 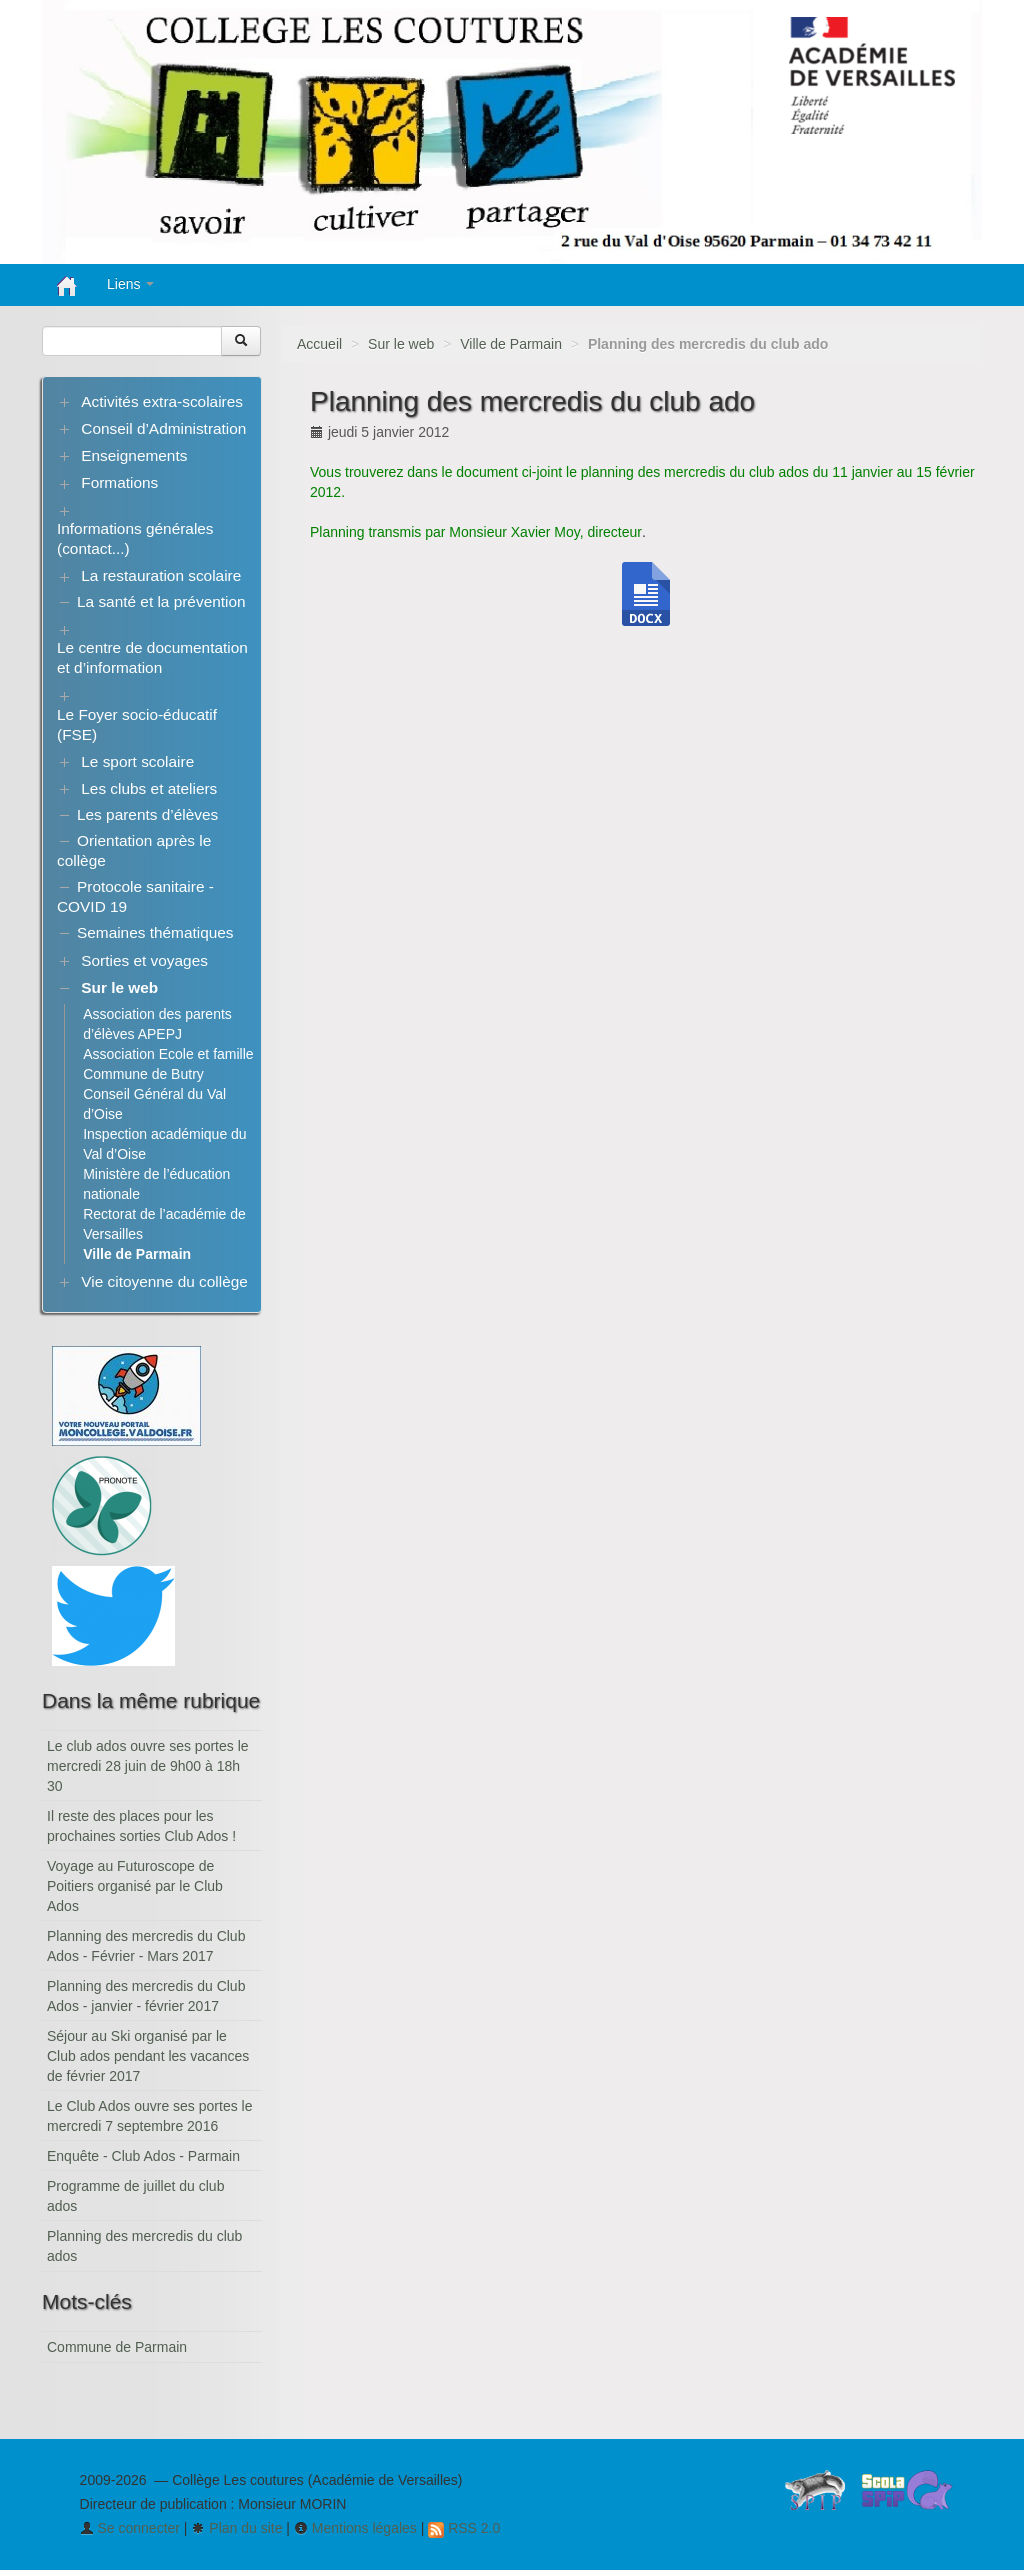 I want to click on Le Foyer socio-éducatif (FSE), so click(x=137, y=724).